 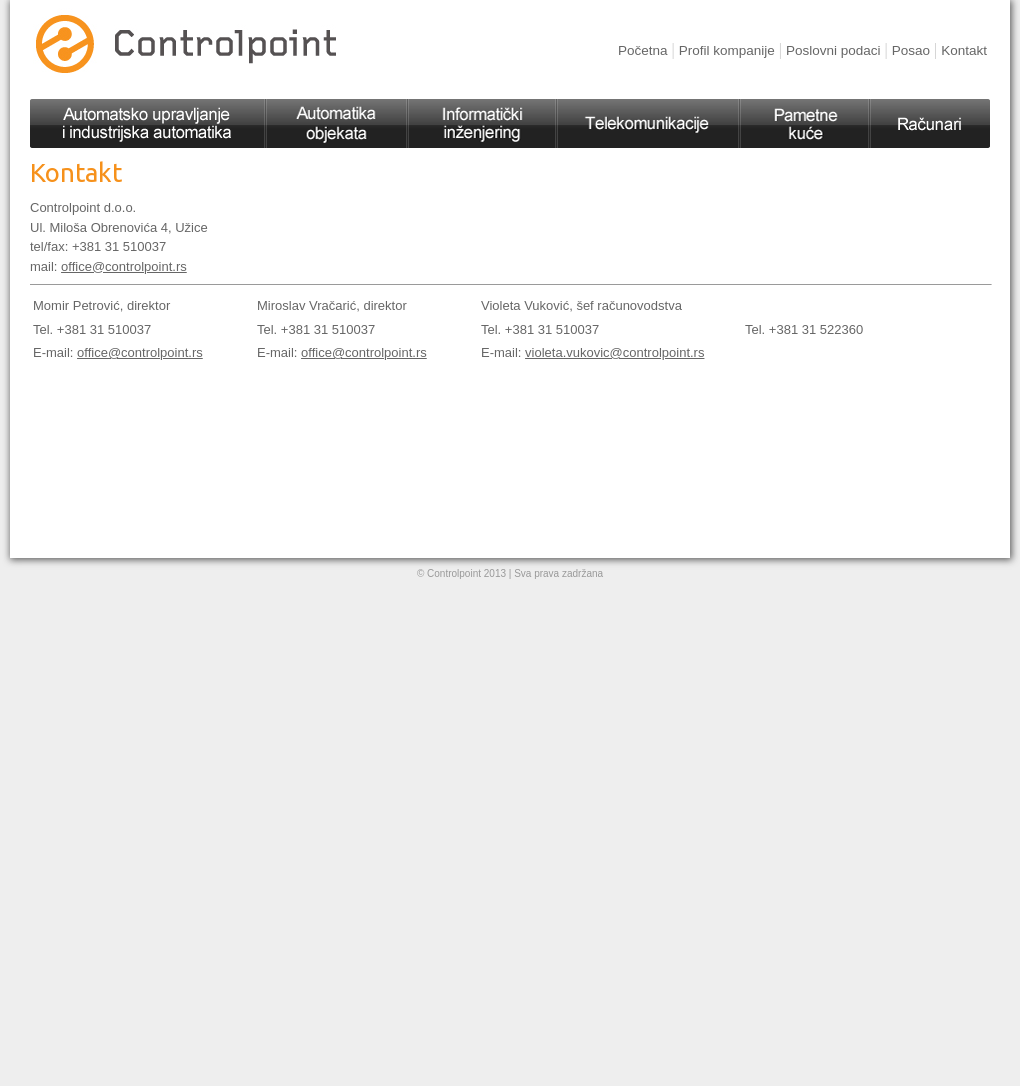 I want to click on Početna, so click(x=643, y=50).